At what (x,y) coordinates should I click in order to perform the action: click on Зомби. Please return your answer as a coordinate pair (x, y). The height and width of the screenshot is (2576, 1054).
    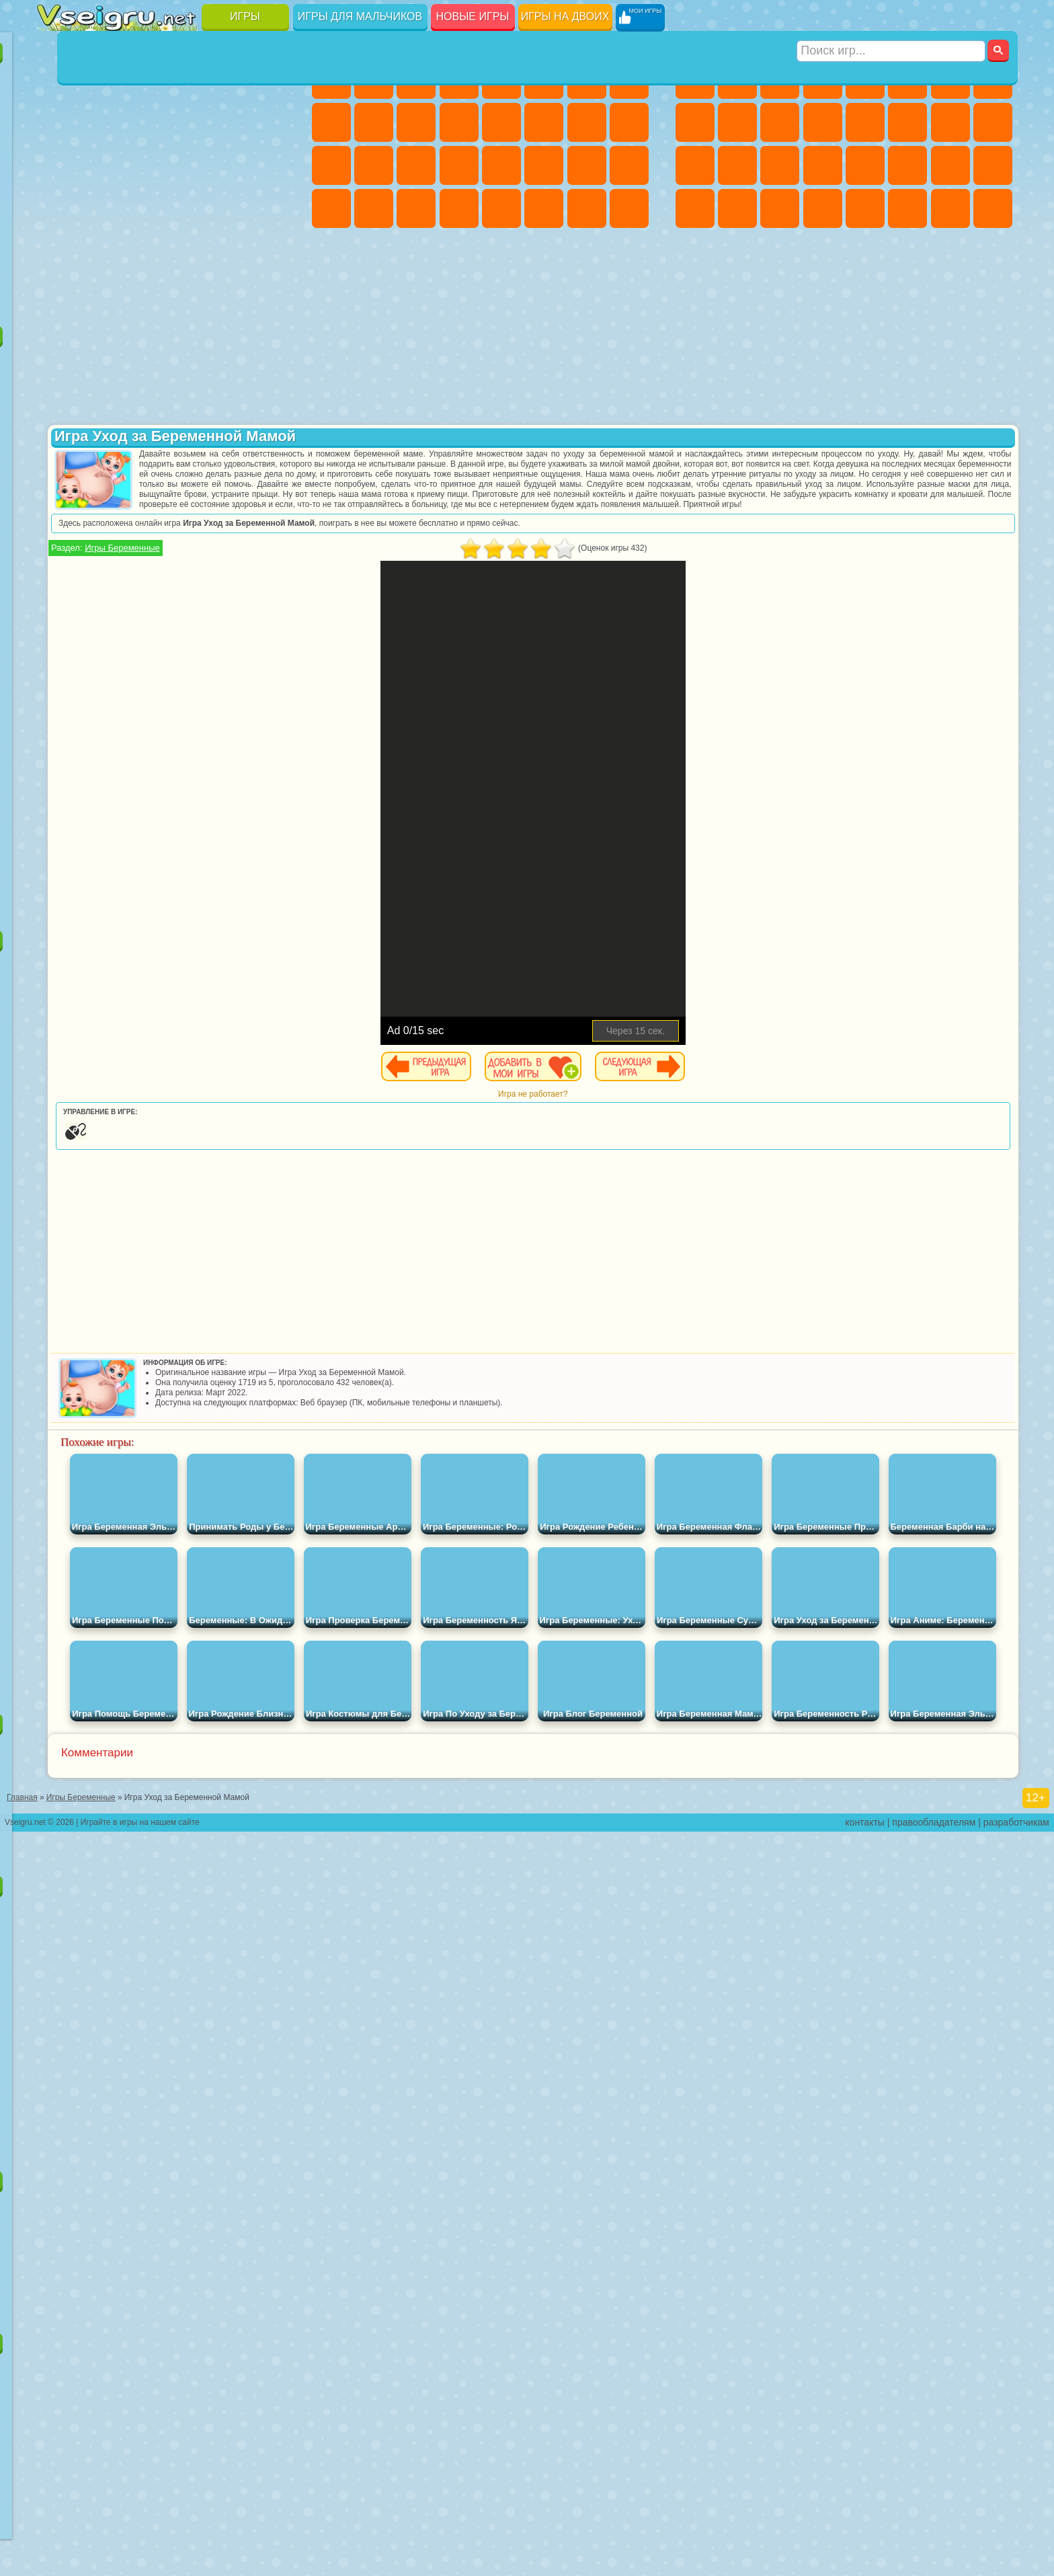
    Looking at the image, I should click on (865, 79).